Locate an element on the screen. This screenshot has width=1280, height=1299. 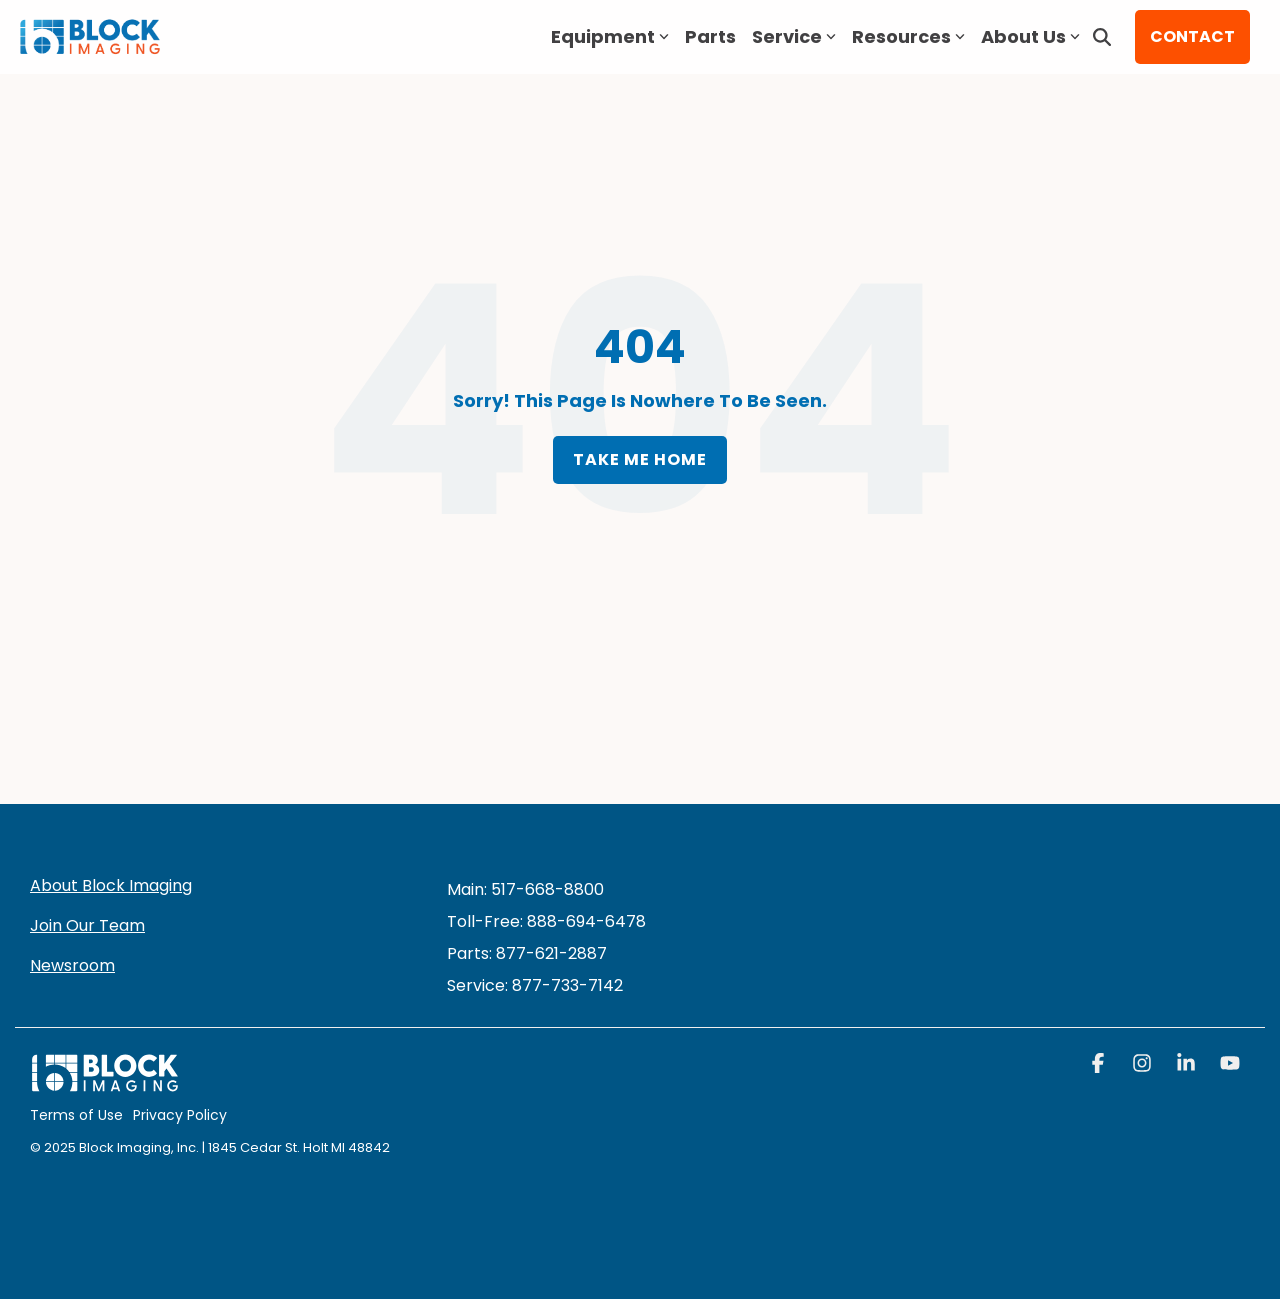
[Search] is located at coordinates (1102, 37).